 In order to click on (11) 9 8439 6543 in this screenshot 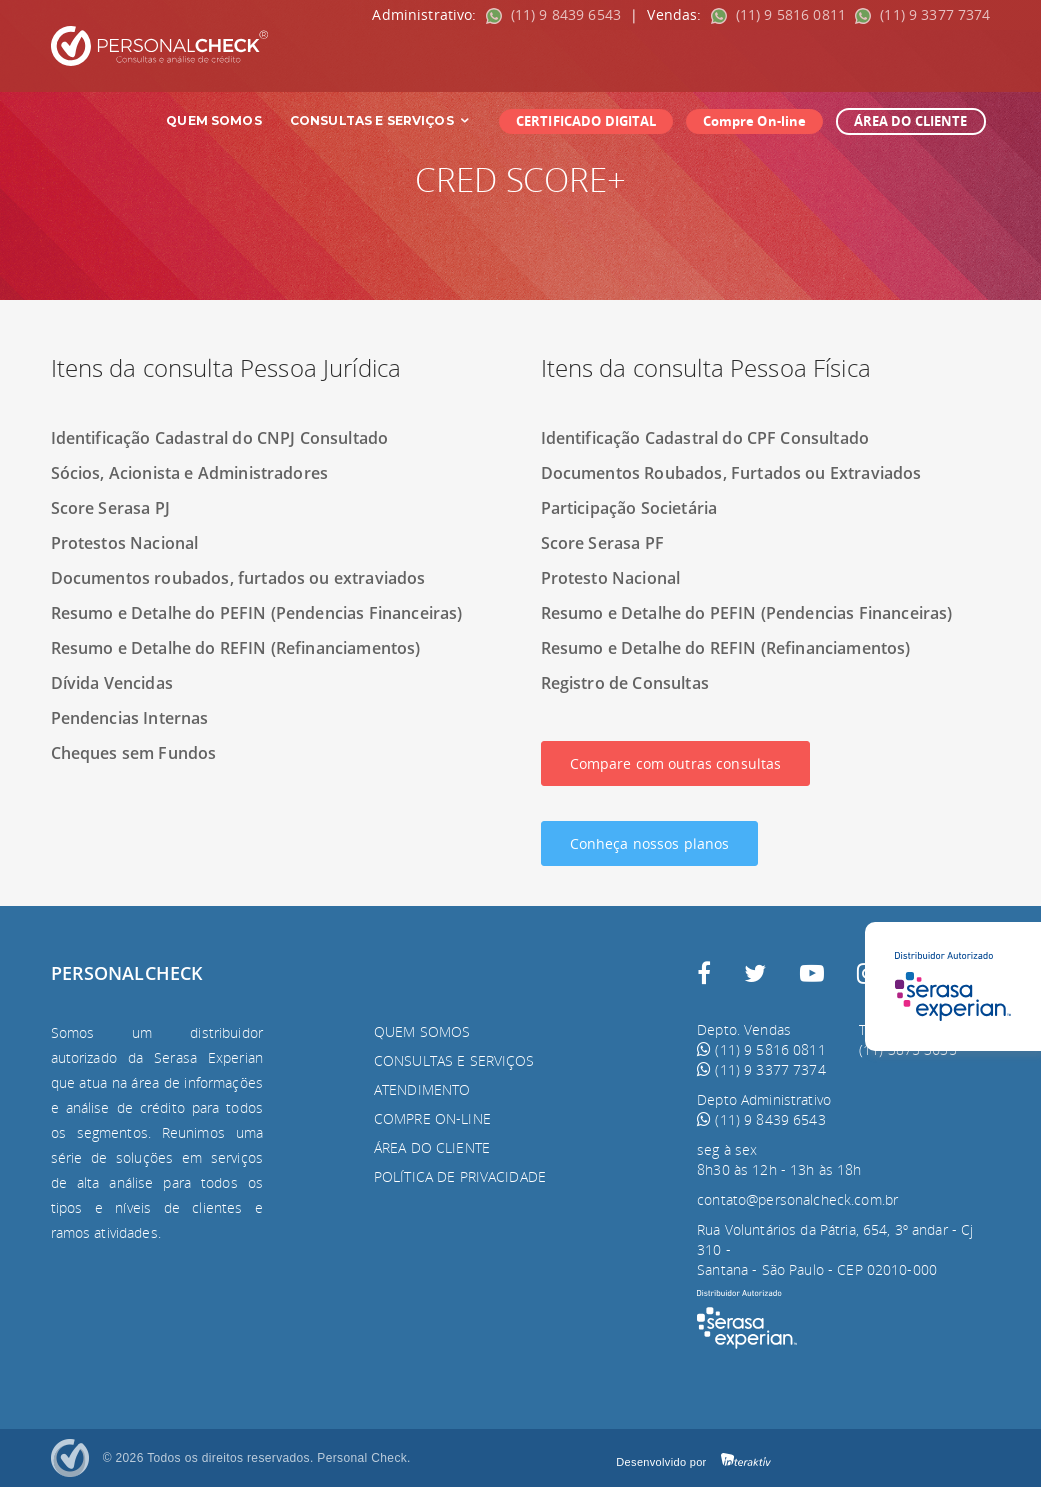, I will do `click(556, 14)`.